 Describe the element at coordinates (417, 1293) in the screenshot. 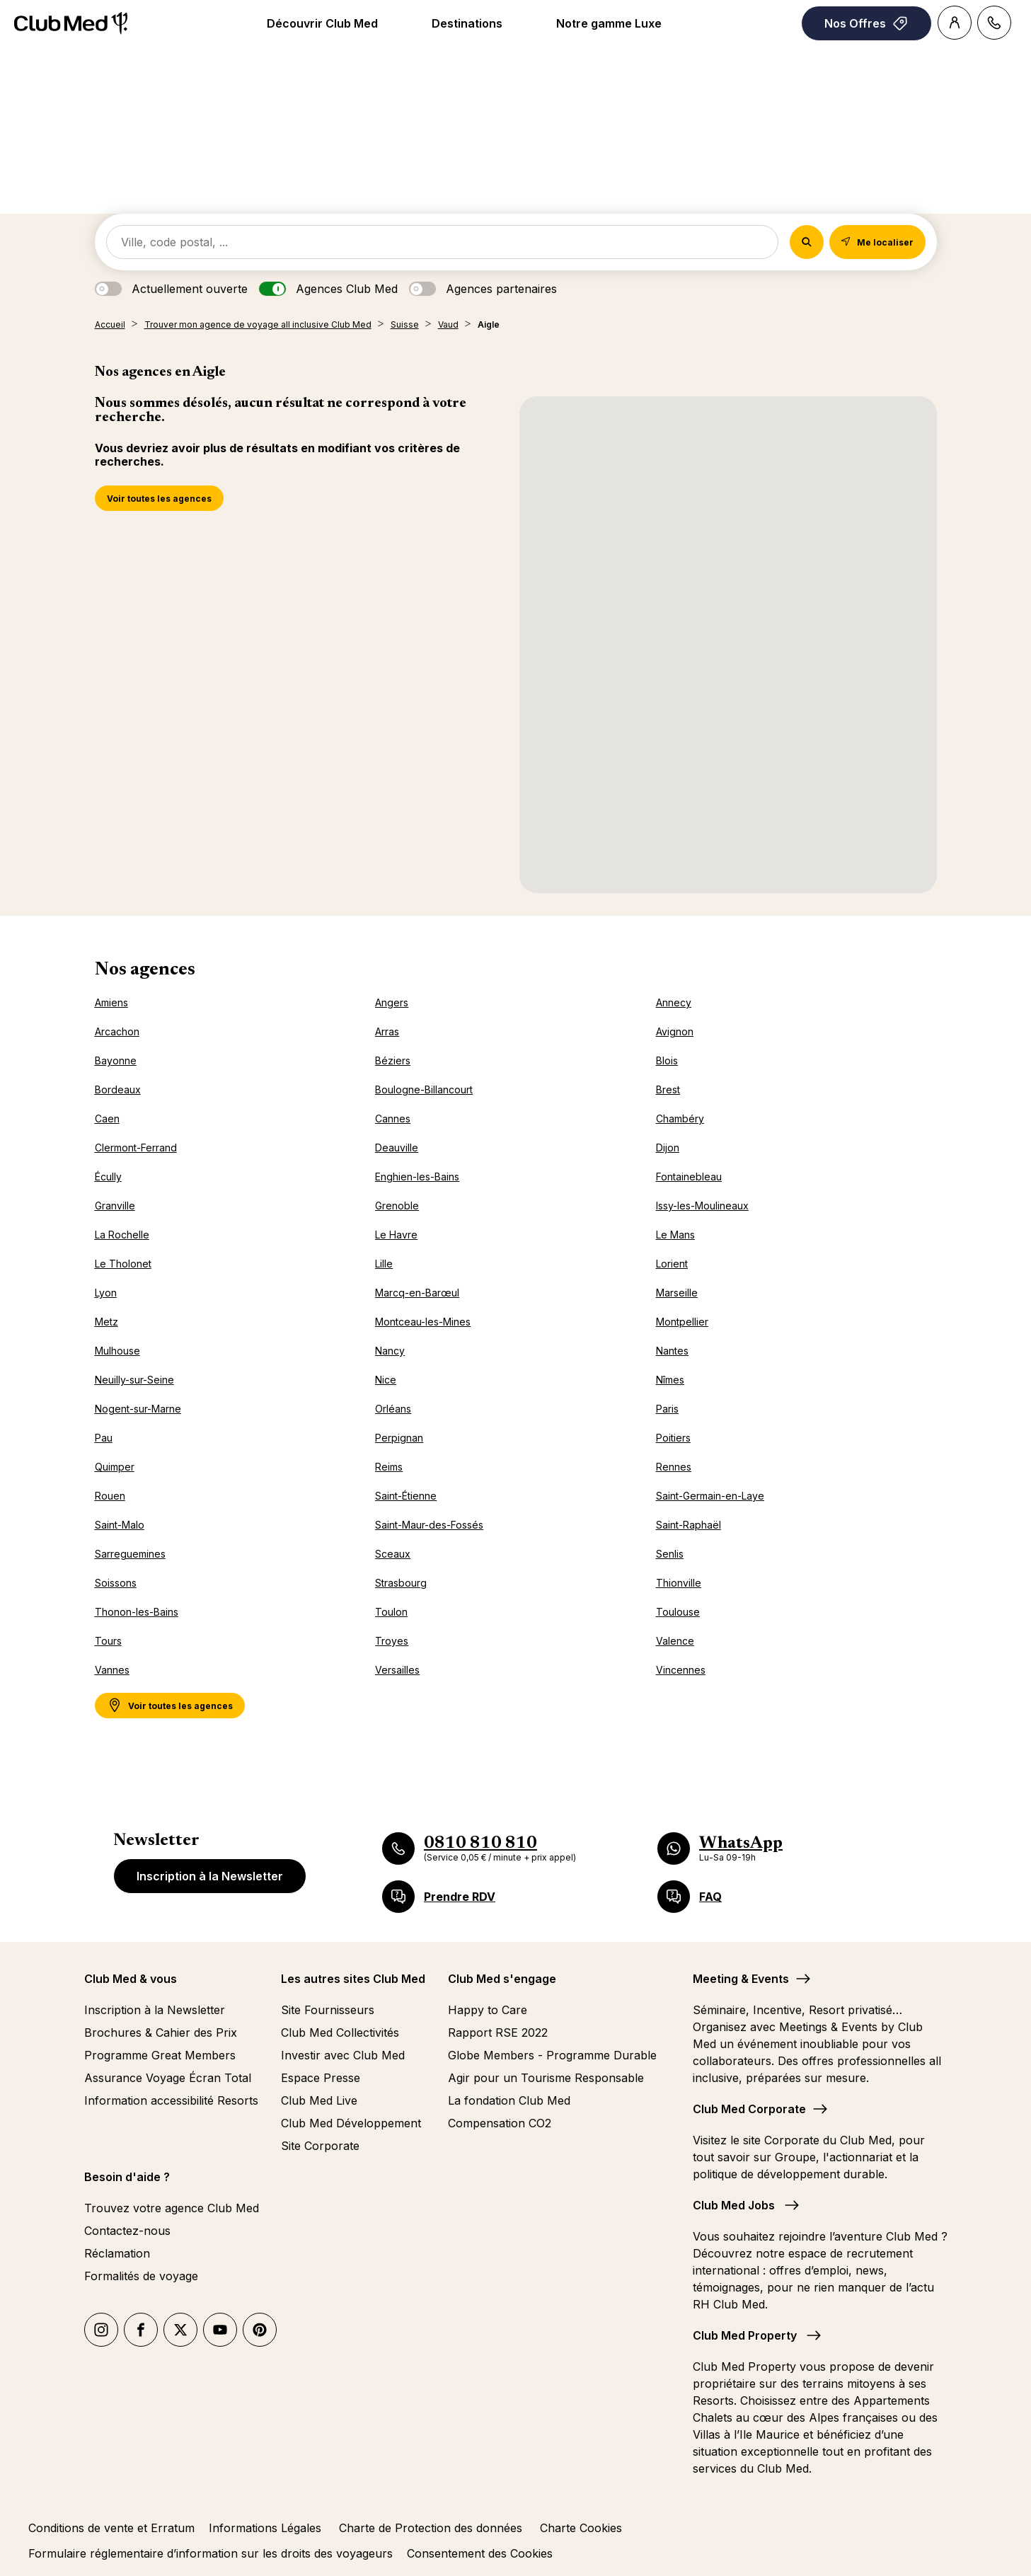

I see `Marcq-en-Barœul` at that location.